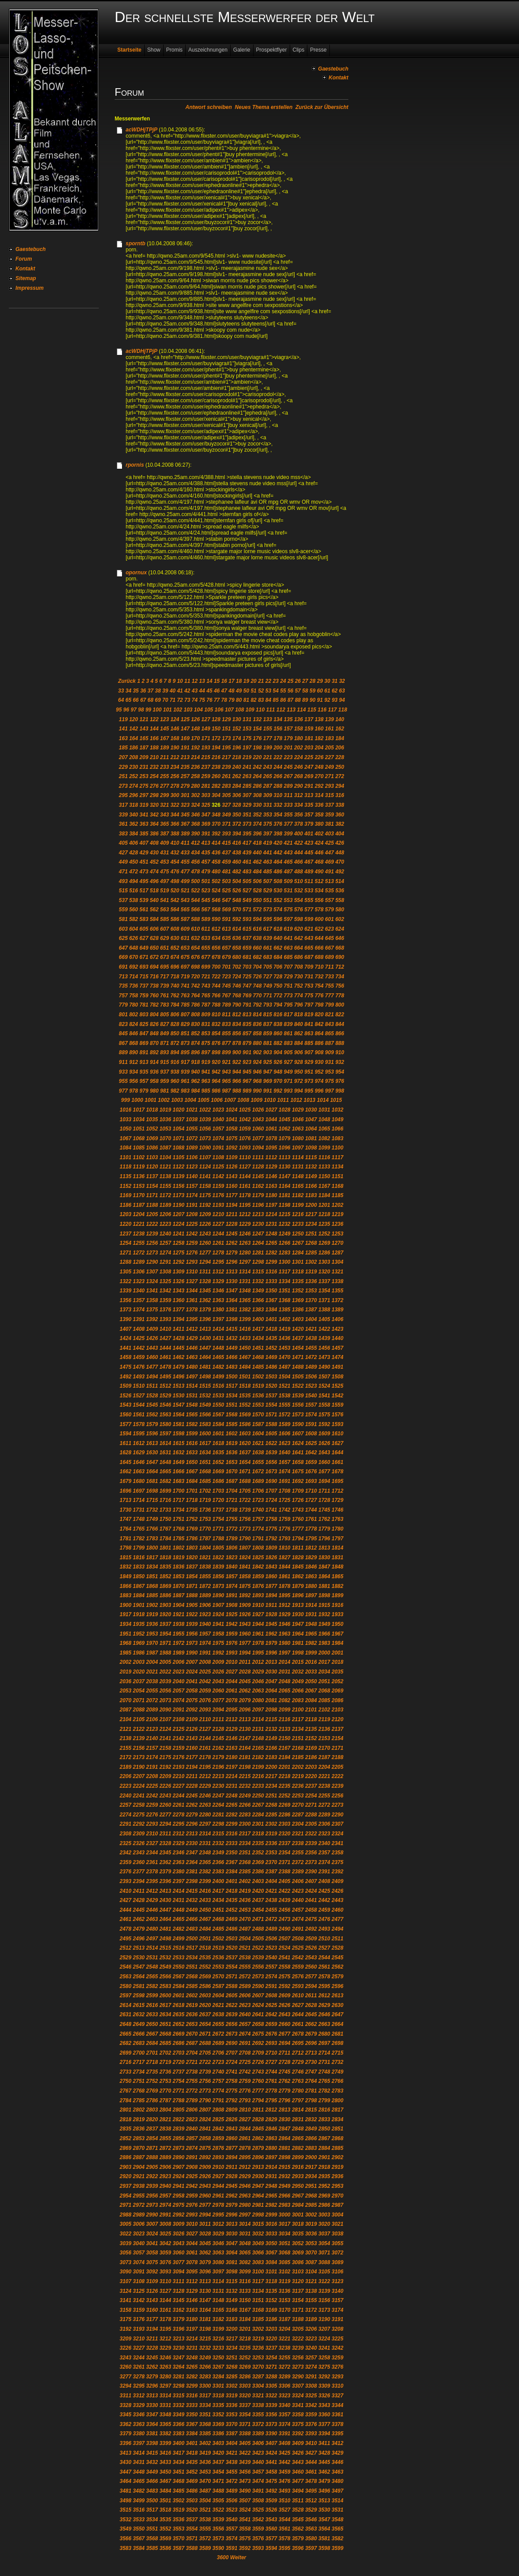 The image size is (519, 2576). I want to click on 1142, so click(218, 1176).